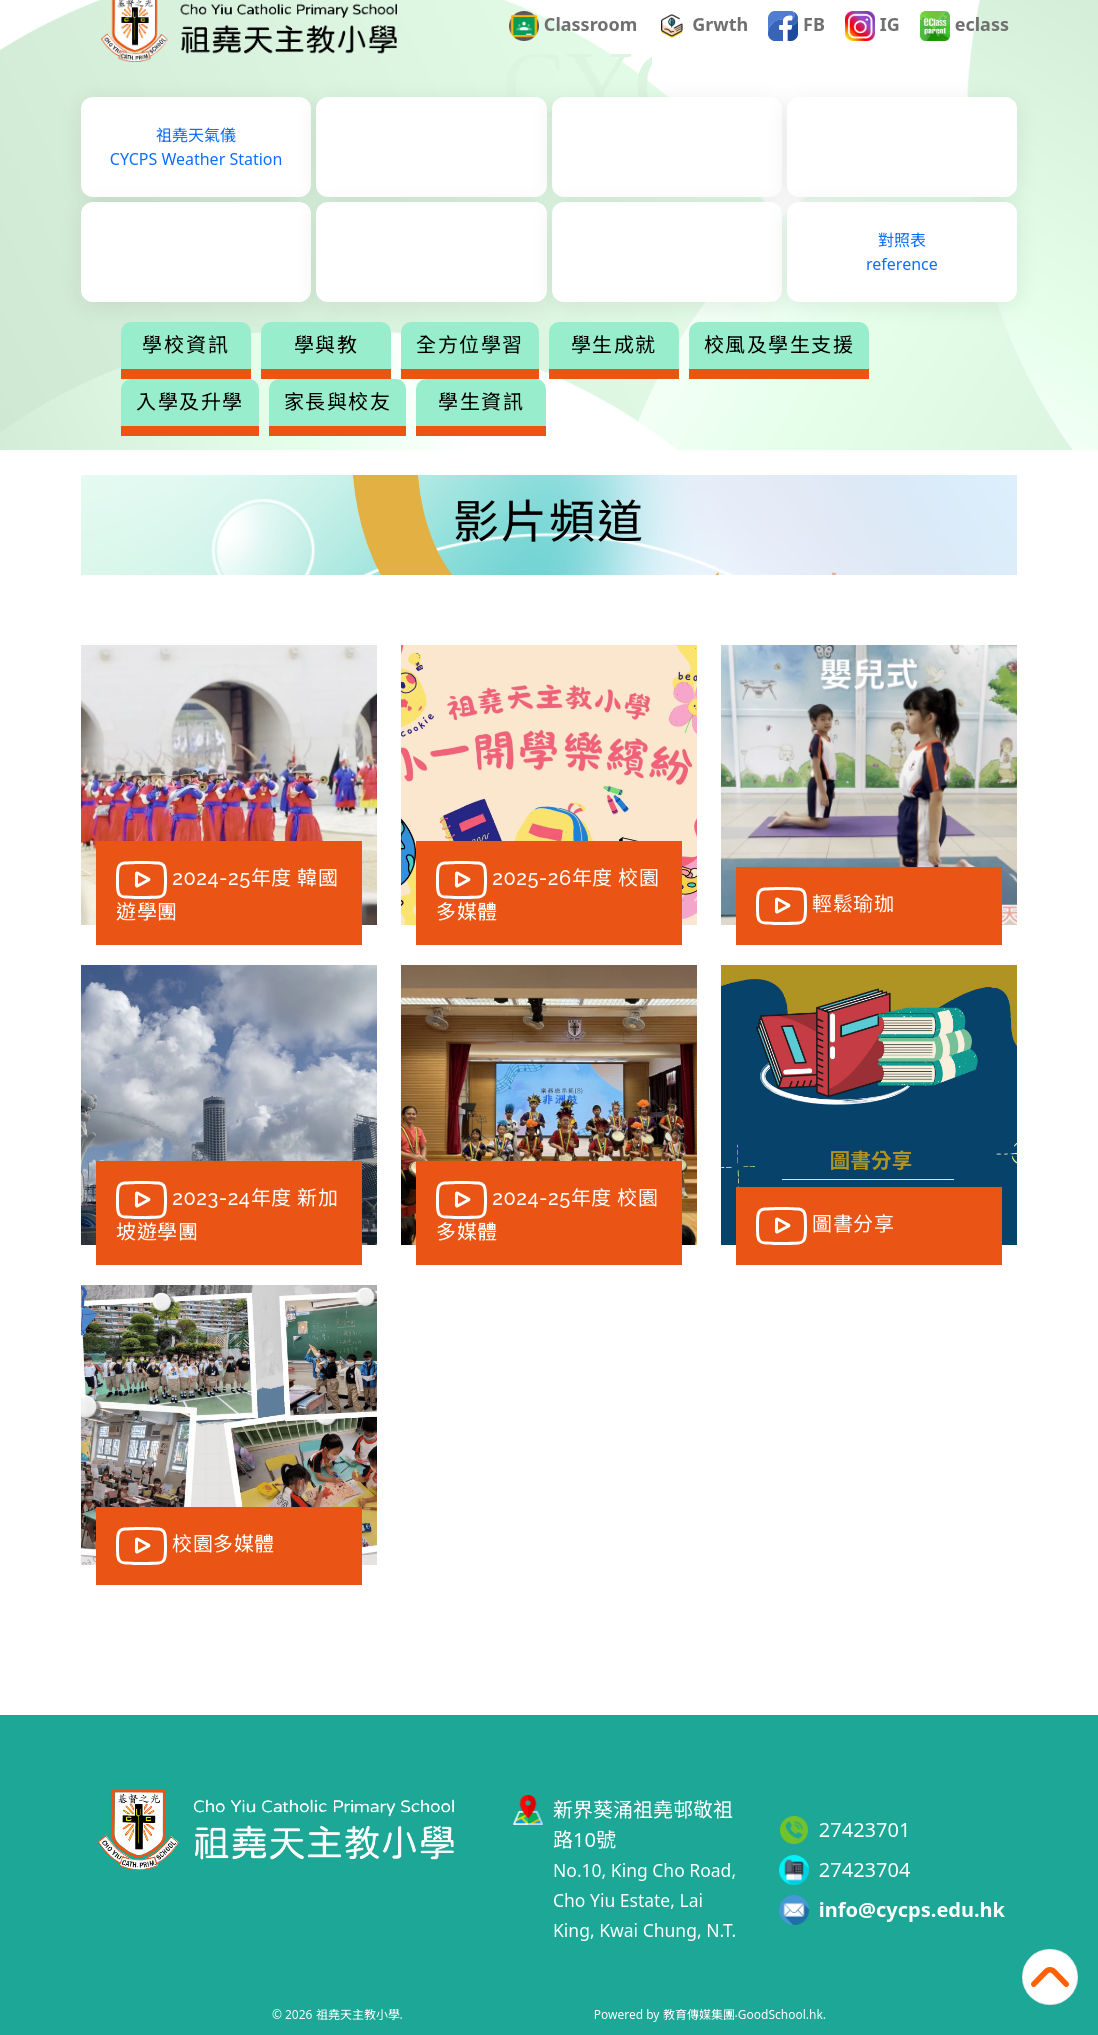  I want to click on FB, so click(796, 54).